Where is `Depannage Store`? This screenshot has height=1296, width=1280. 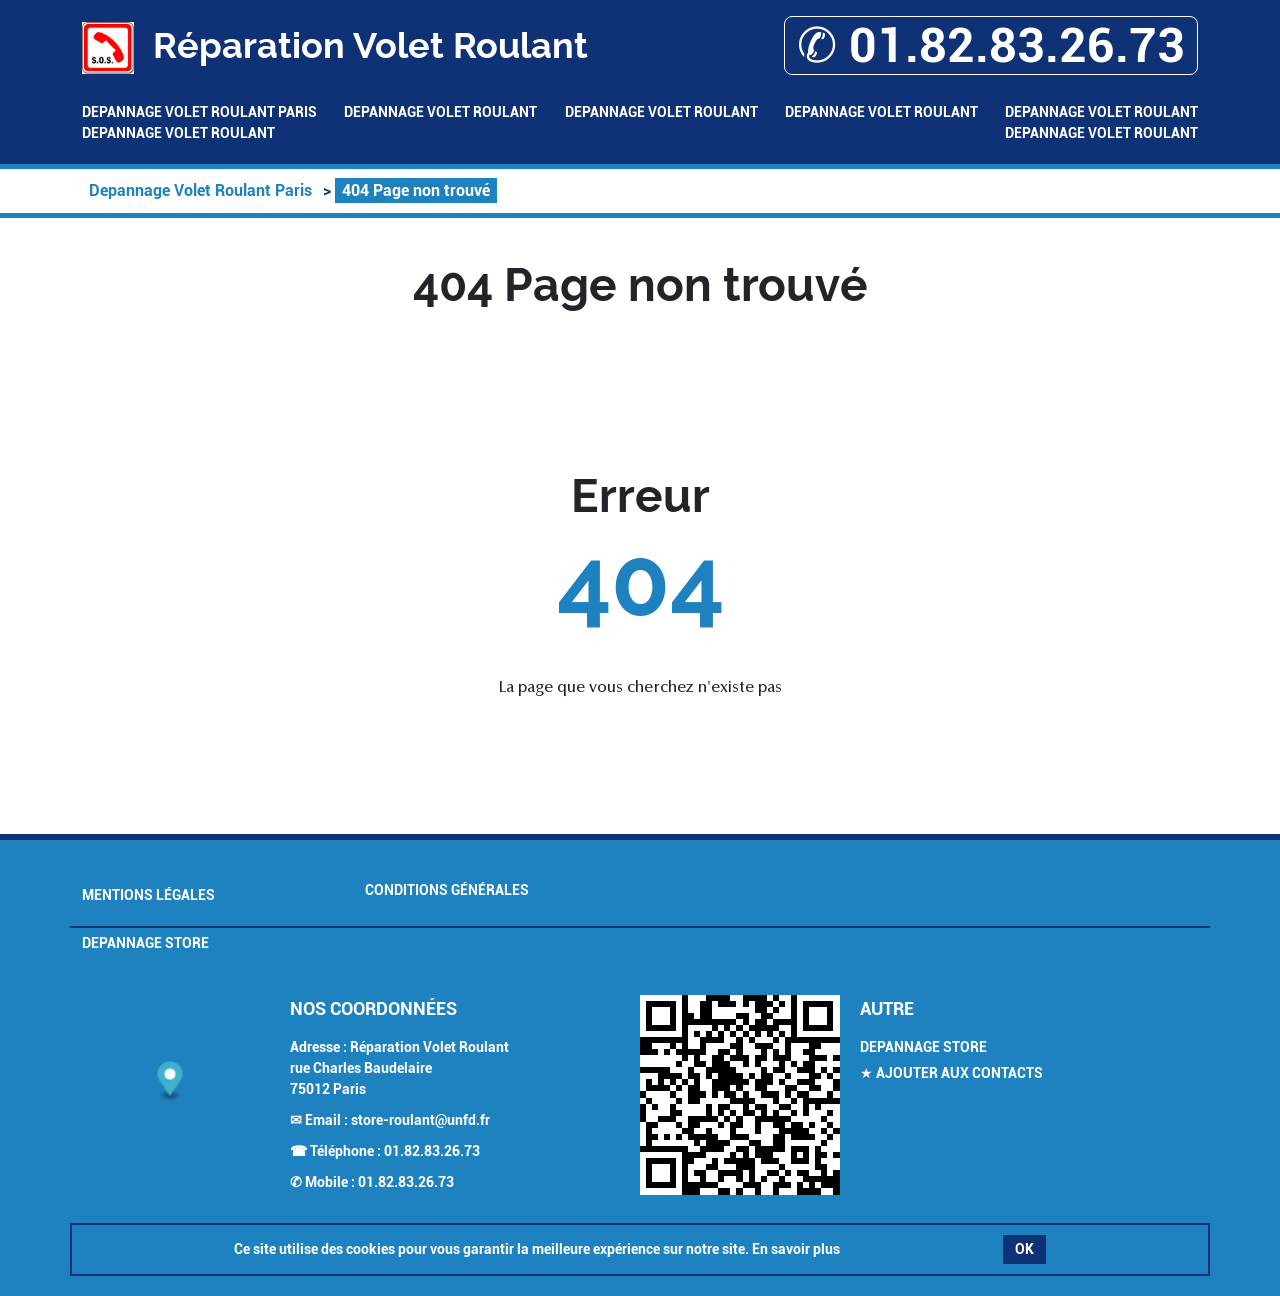 Depannage Store is located at coordinates (145, 943).